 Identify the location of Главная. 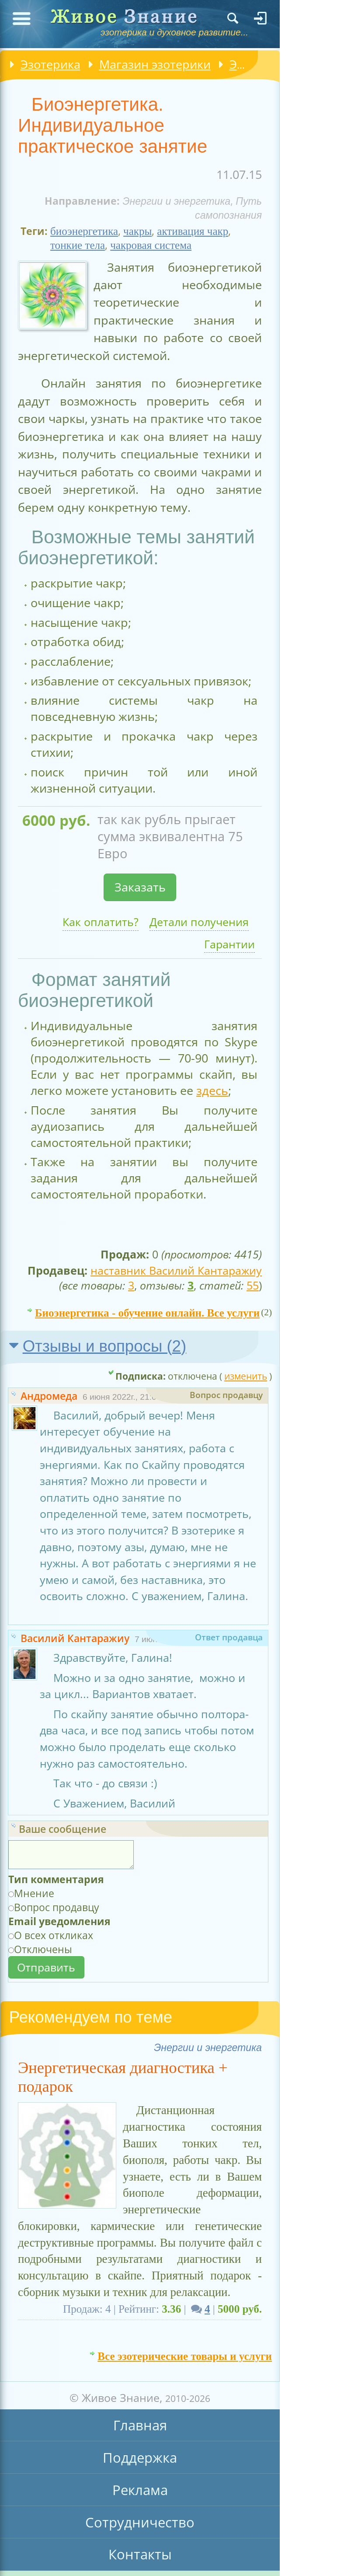
(140, 2425).